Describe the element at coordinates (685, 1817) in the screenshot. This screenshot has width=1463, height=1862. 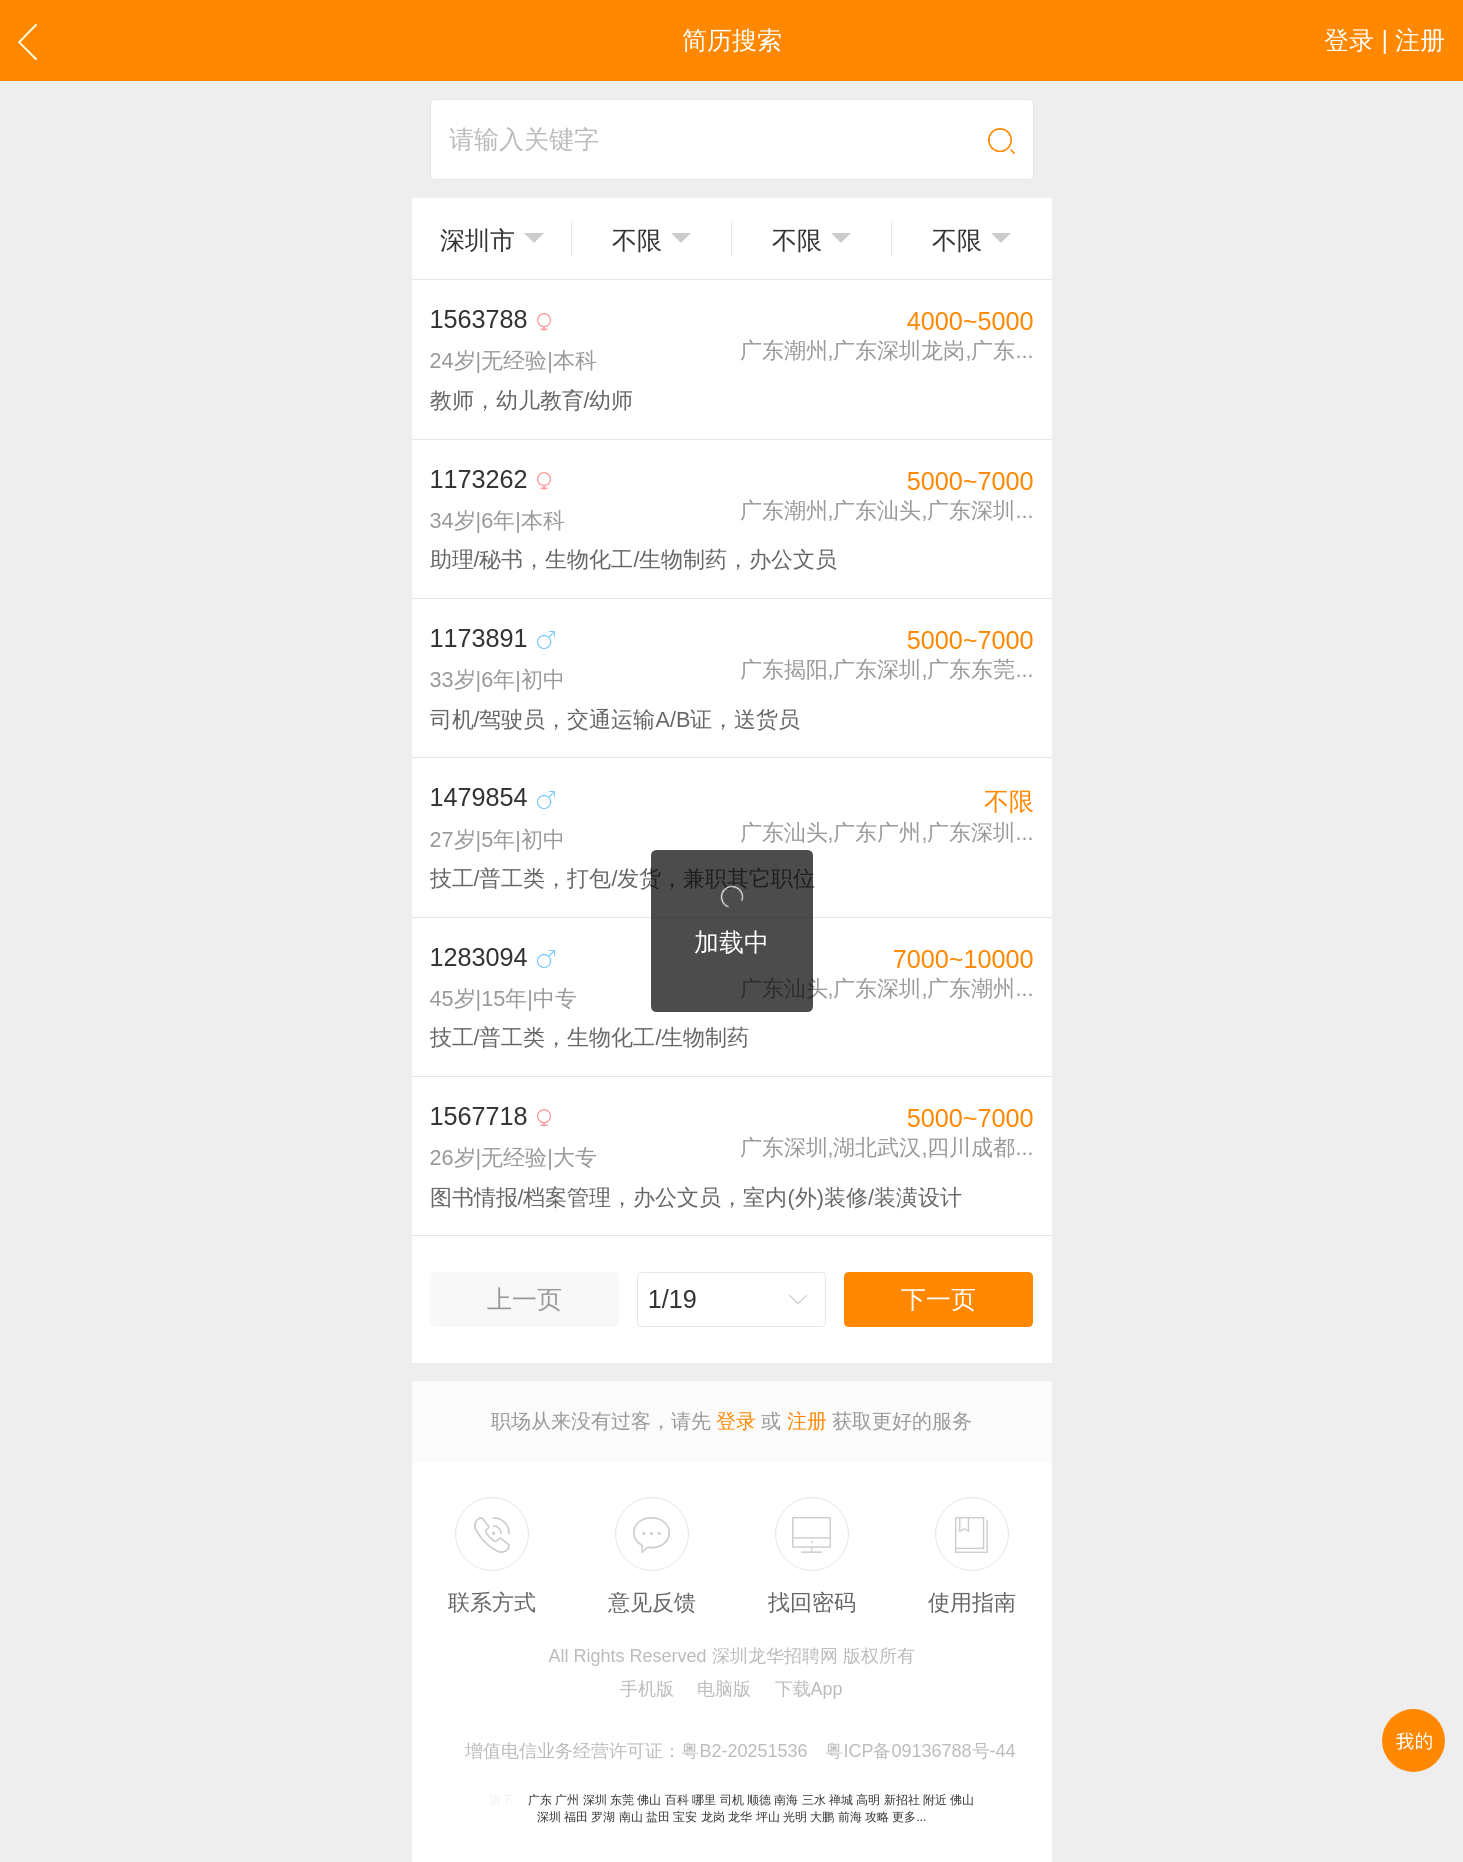
I see `宝安` at that location.